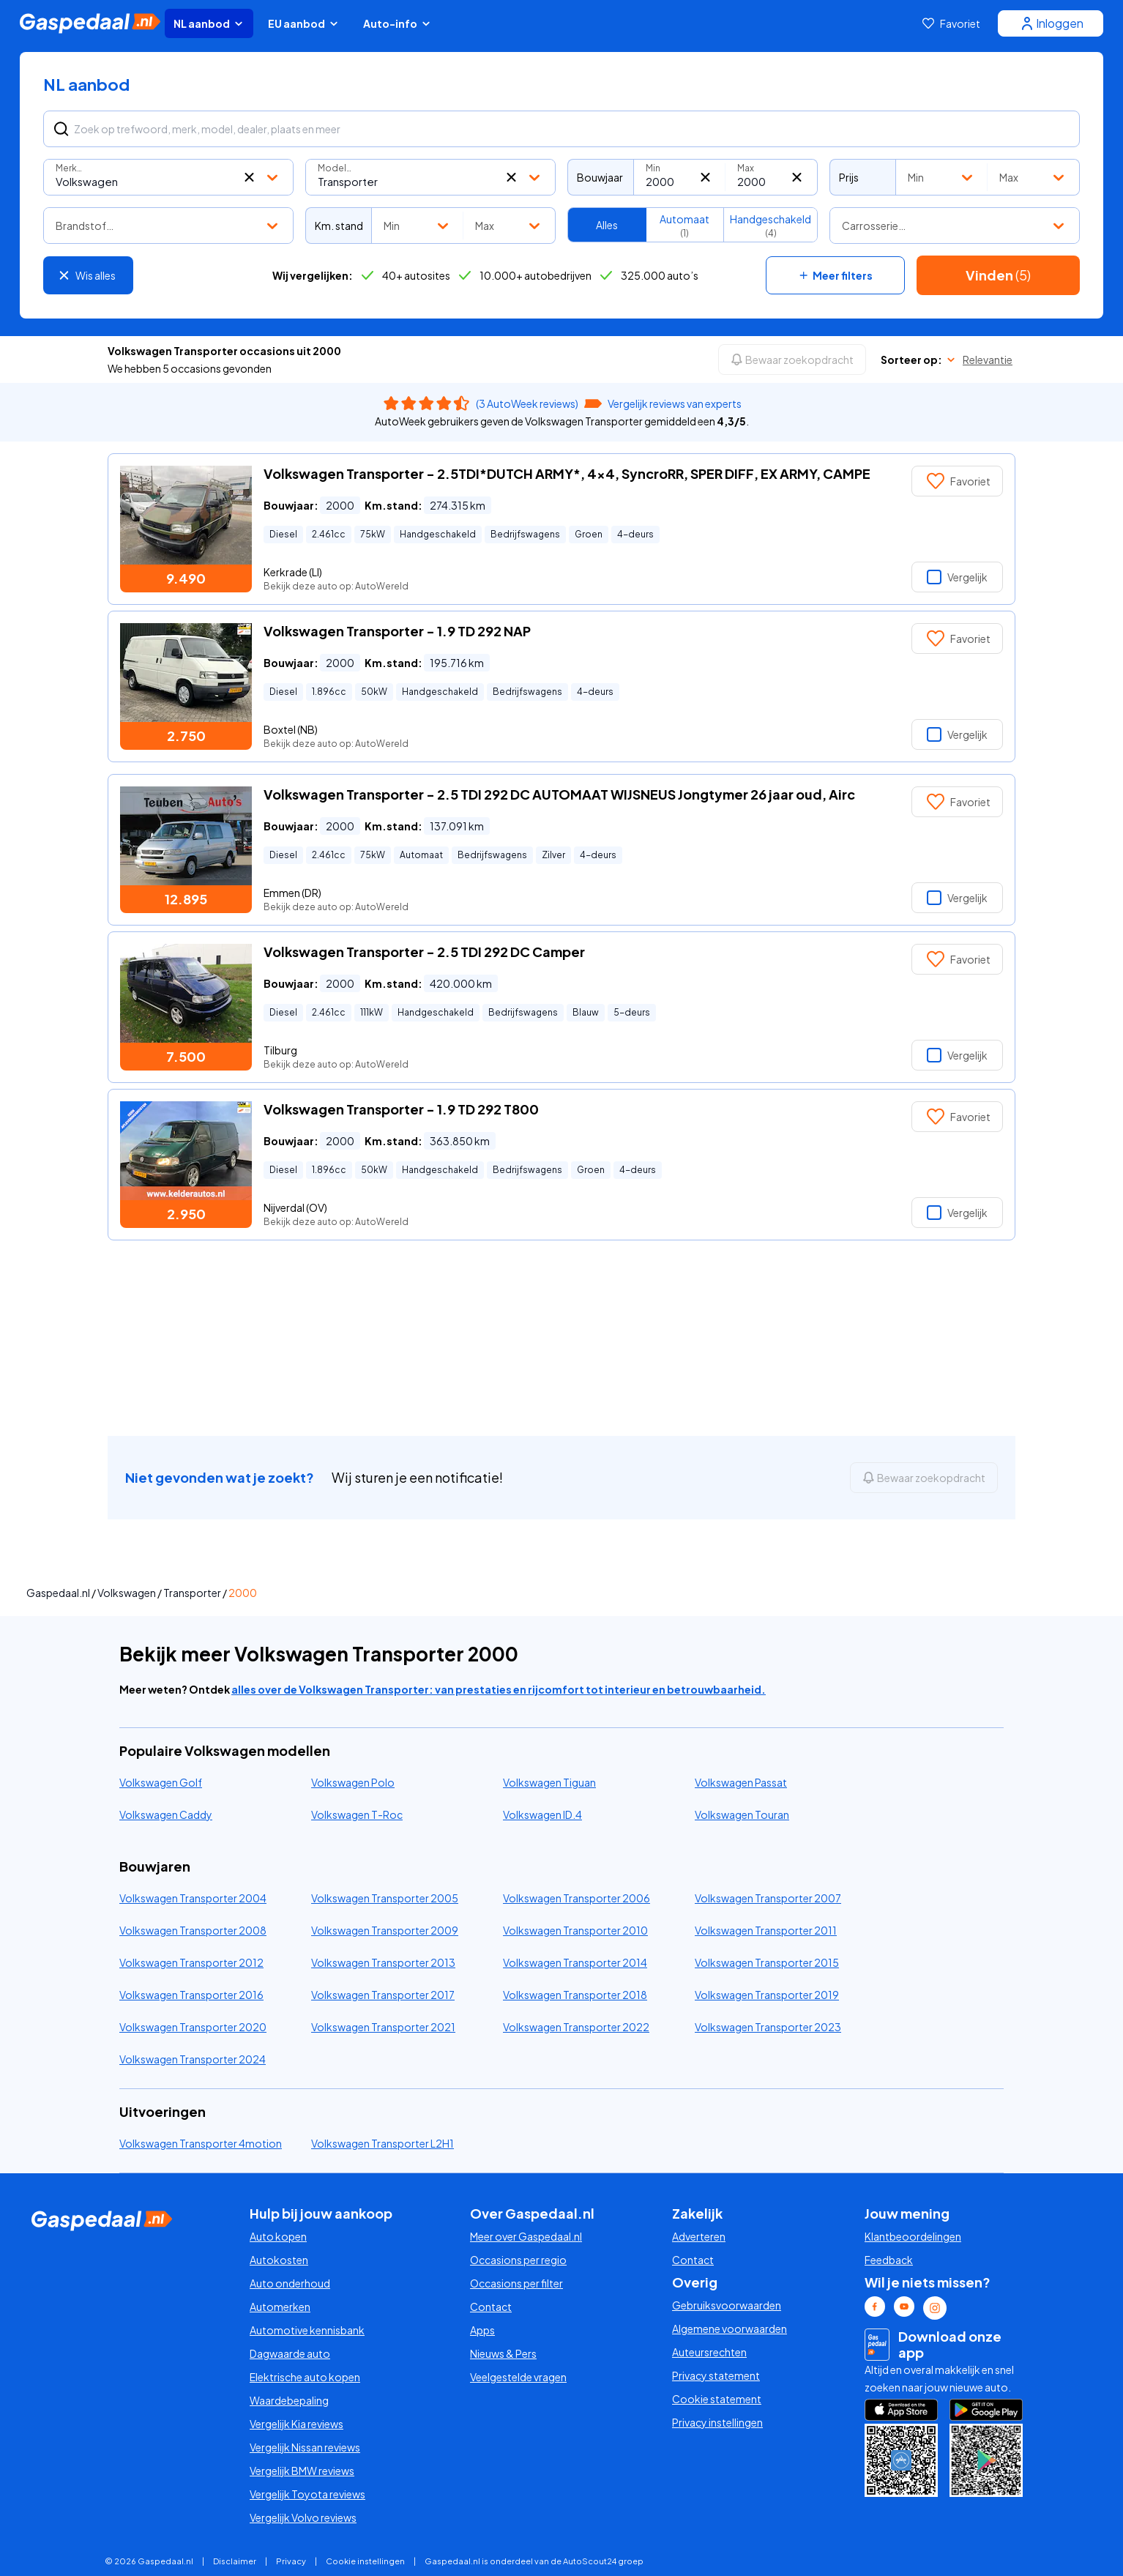  I want to click on Vergelijk Kia reviews, so click(296, 2423).